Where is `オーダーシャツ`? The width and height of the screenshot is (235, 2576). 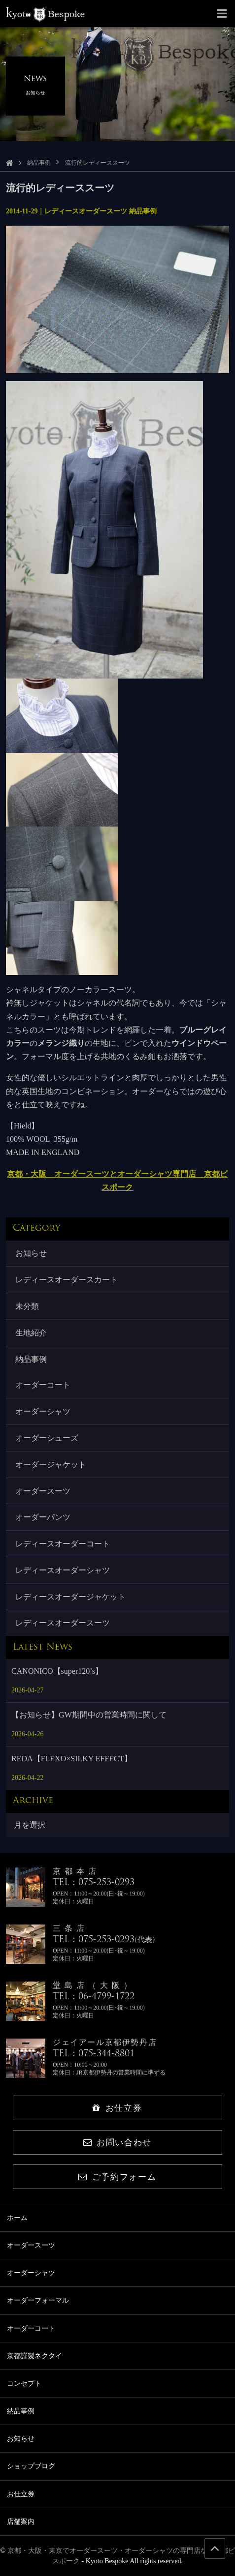
オーダーシャツ is located at coordinates (42, 1411).